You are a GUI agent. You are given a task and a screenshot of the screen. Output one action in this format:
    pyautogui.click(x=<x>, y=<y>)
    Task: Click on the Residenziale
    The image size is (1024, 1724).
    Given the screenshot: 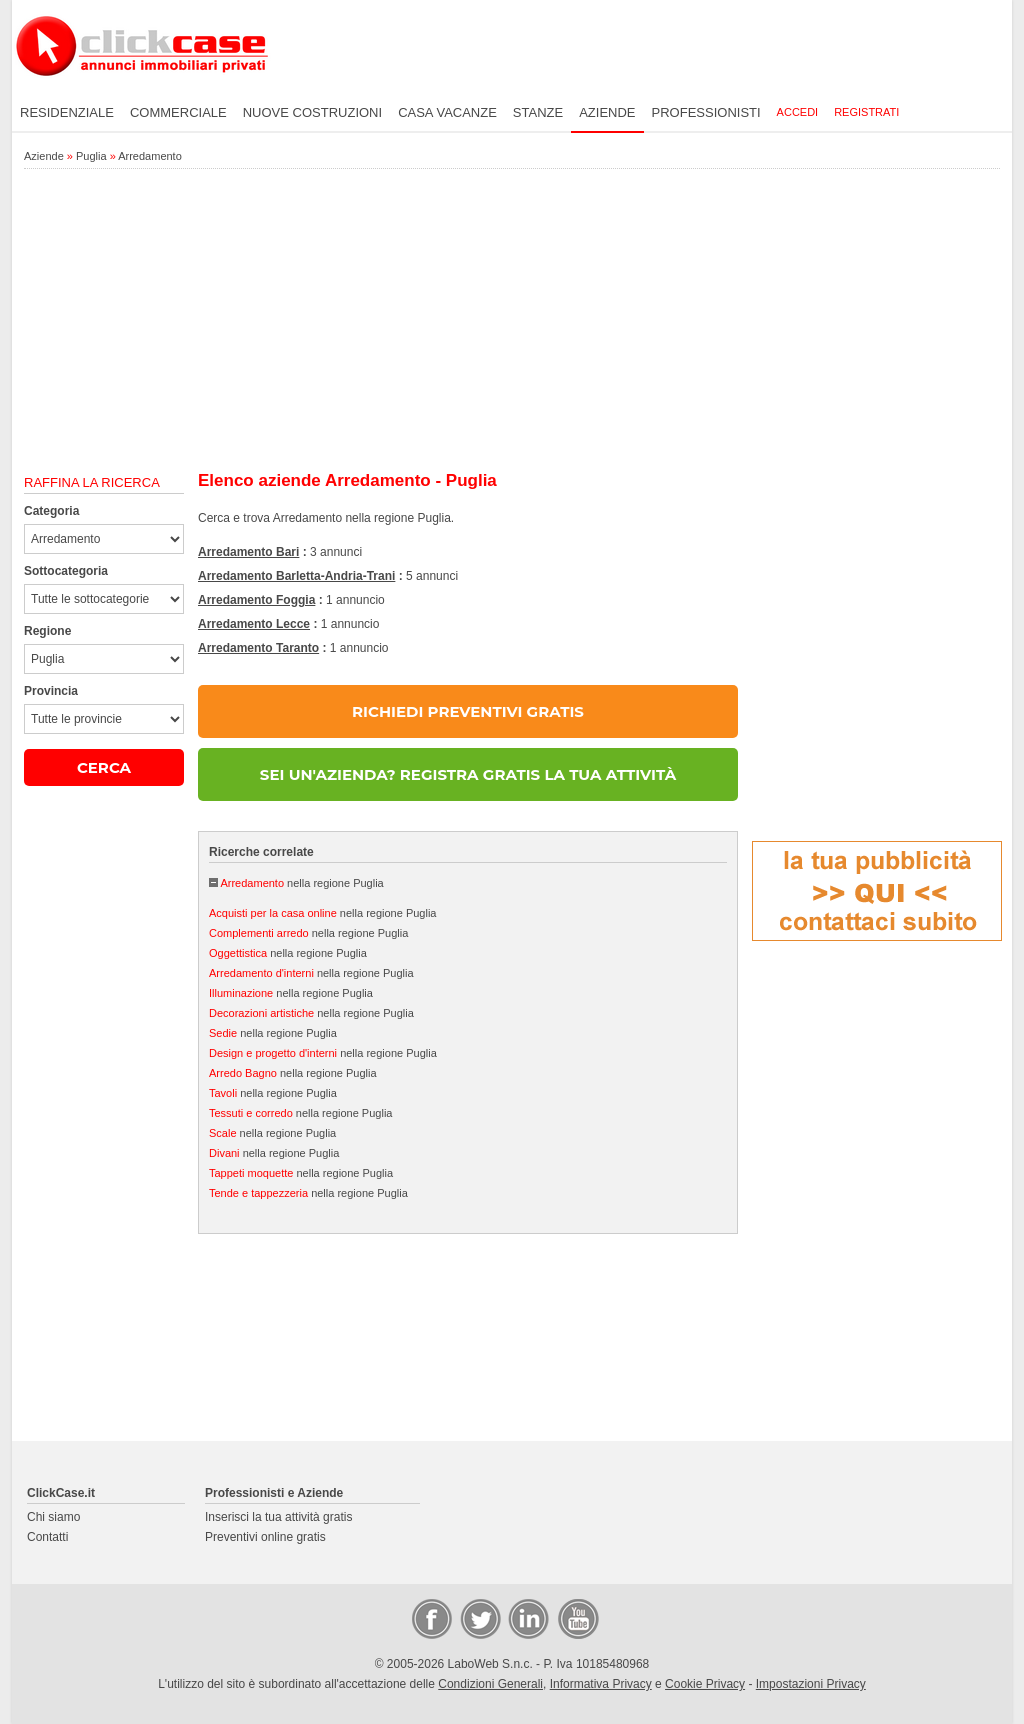 What is the action you would take?
    pyautogui.click(x=67, y=112)
    